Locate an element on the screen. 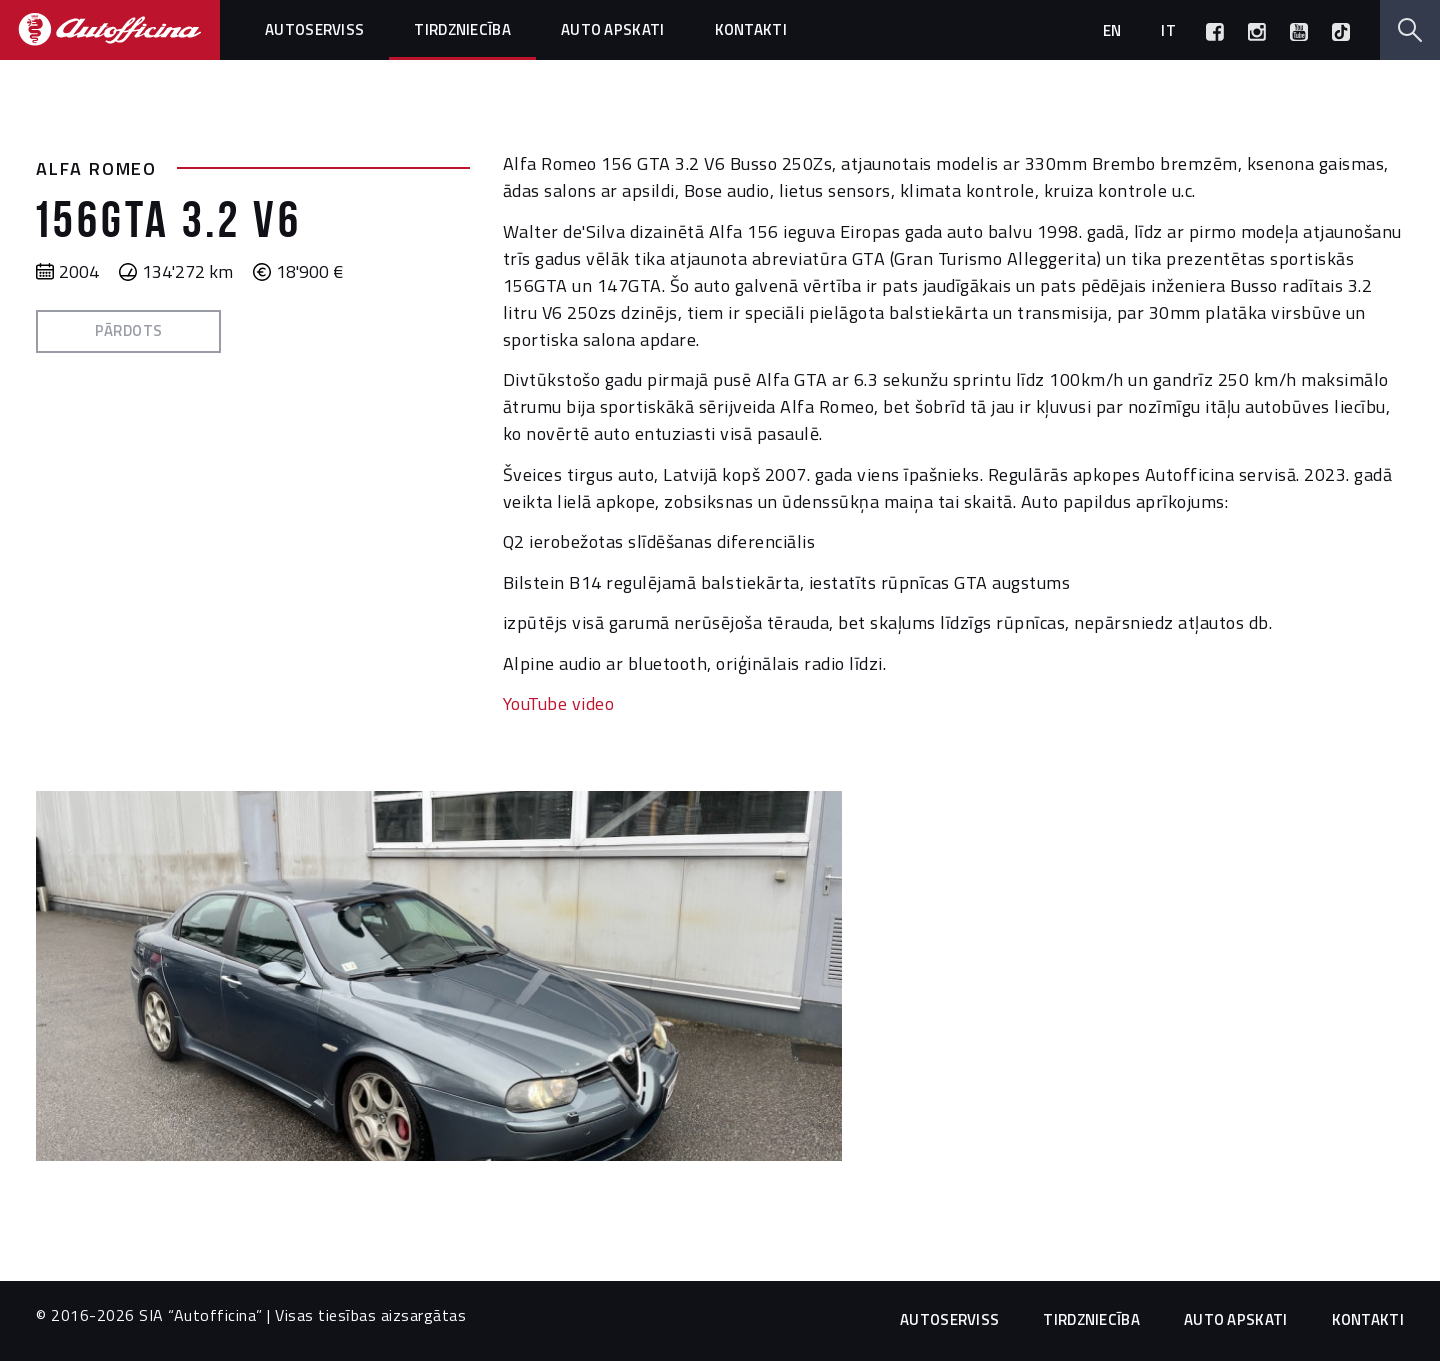  Autoserviss is located at coordinates (314, 29).